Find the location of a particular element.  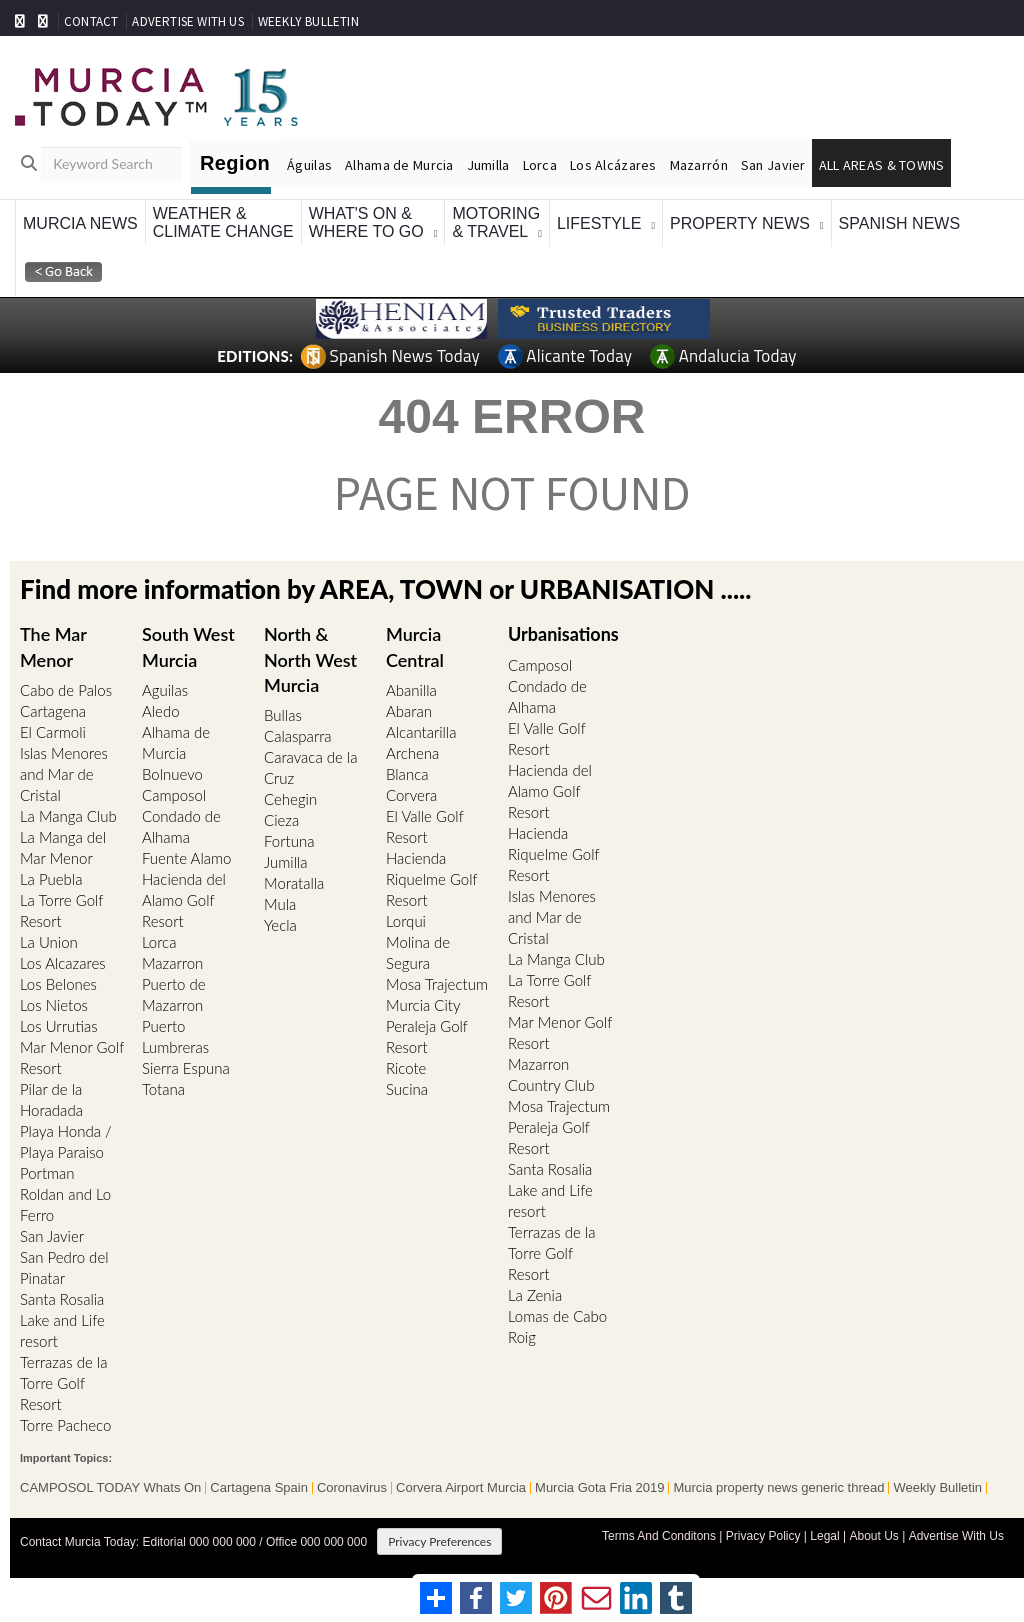

What's On &Where To Go is located at coordinates (366, 222).